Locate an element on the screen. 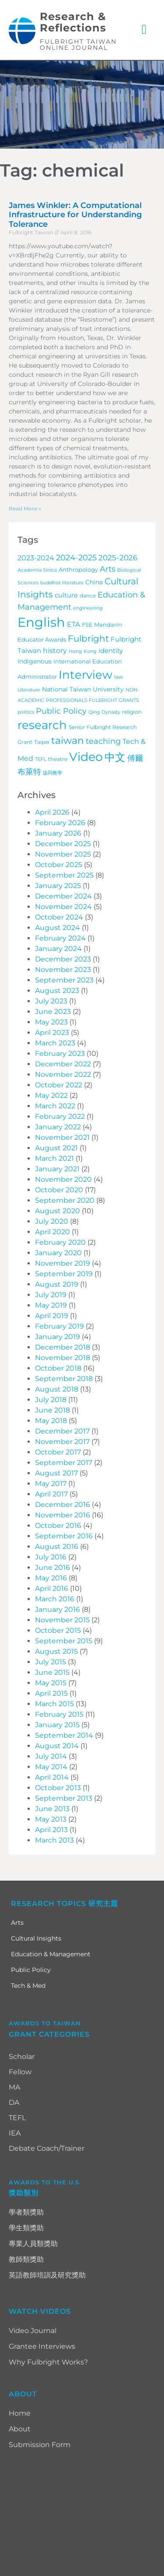  May 2022 is located at coordinates (51, 1095).